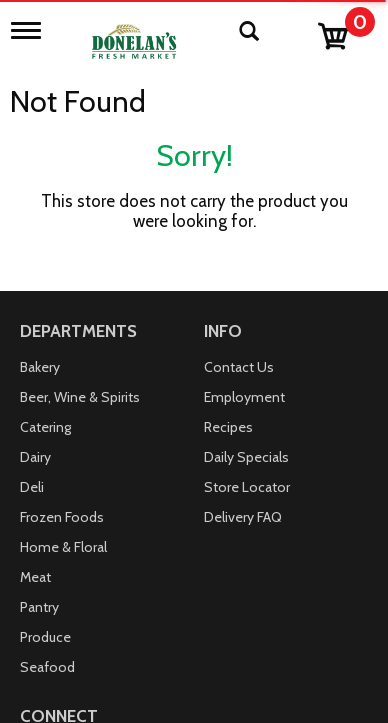  I want to click on Bakery, so click(40, 367).